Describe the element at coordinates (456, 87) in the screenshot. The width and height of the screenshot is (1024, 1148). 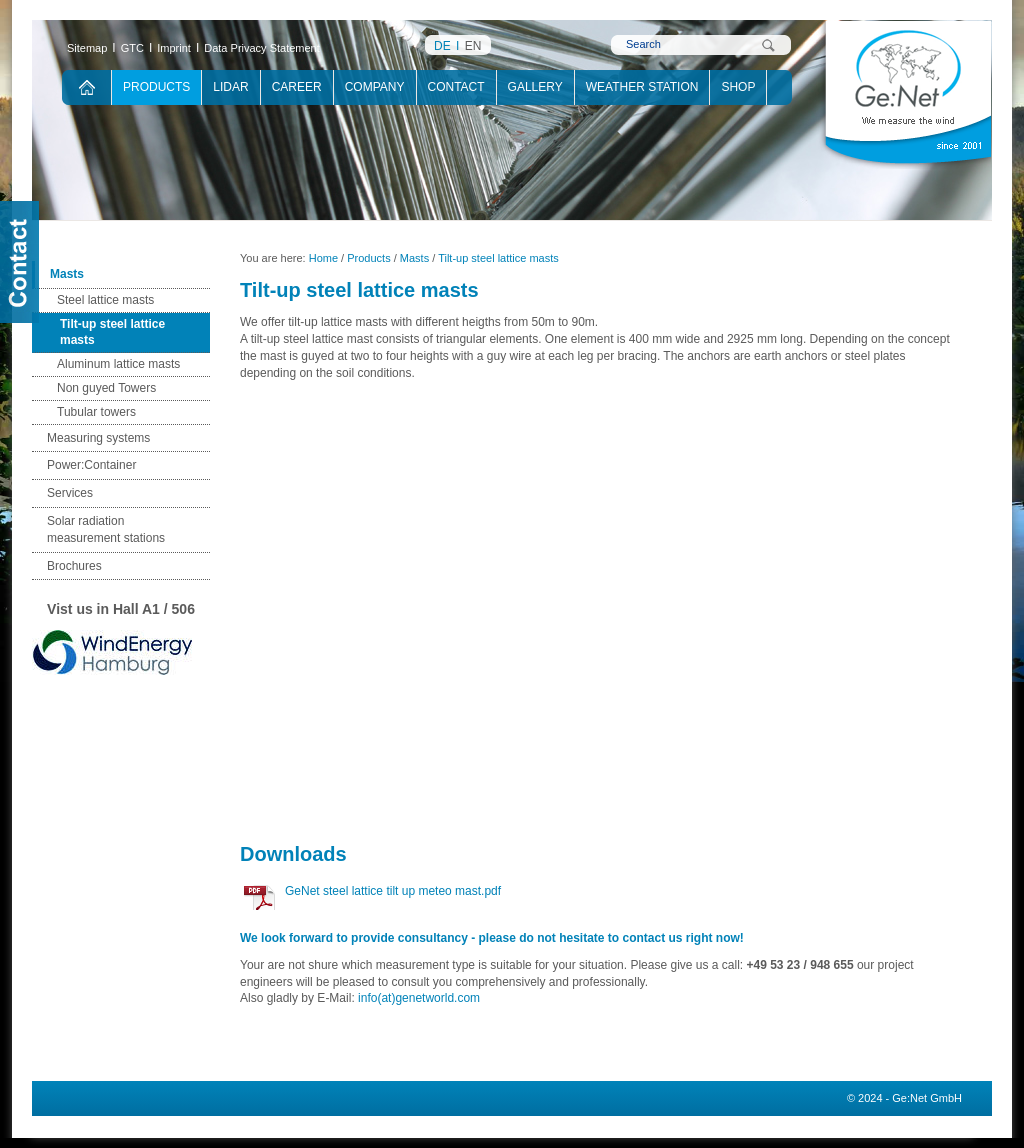
I see `Contact` at that location.